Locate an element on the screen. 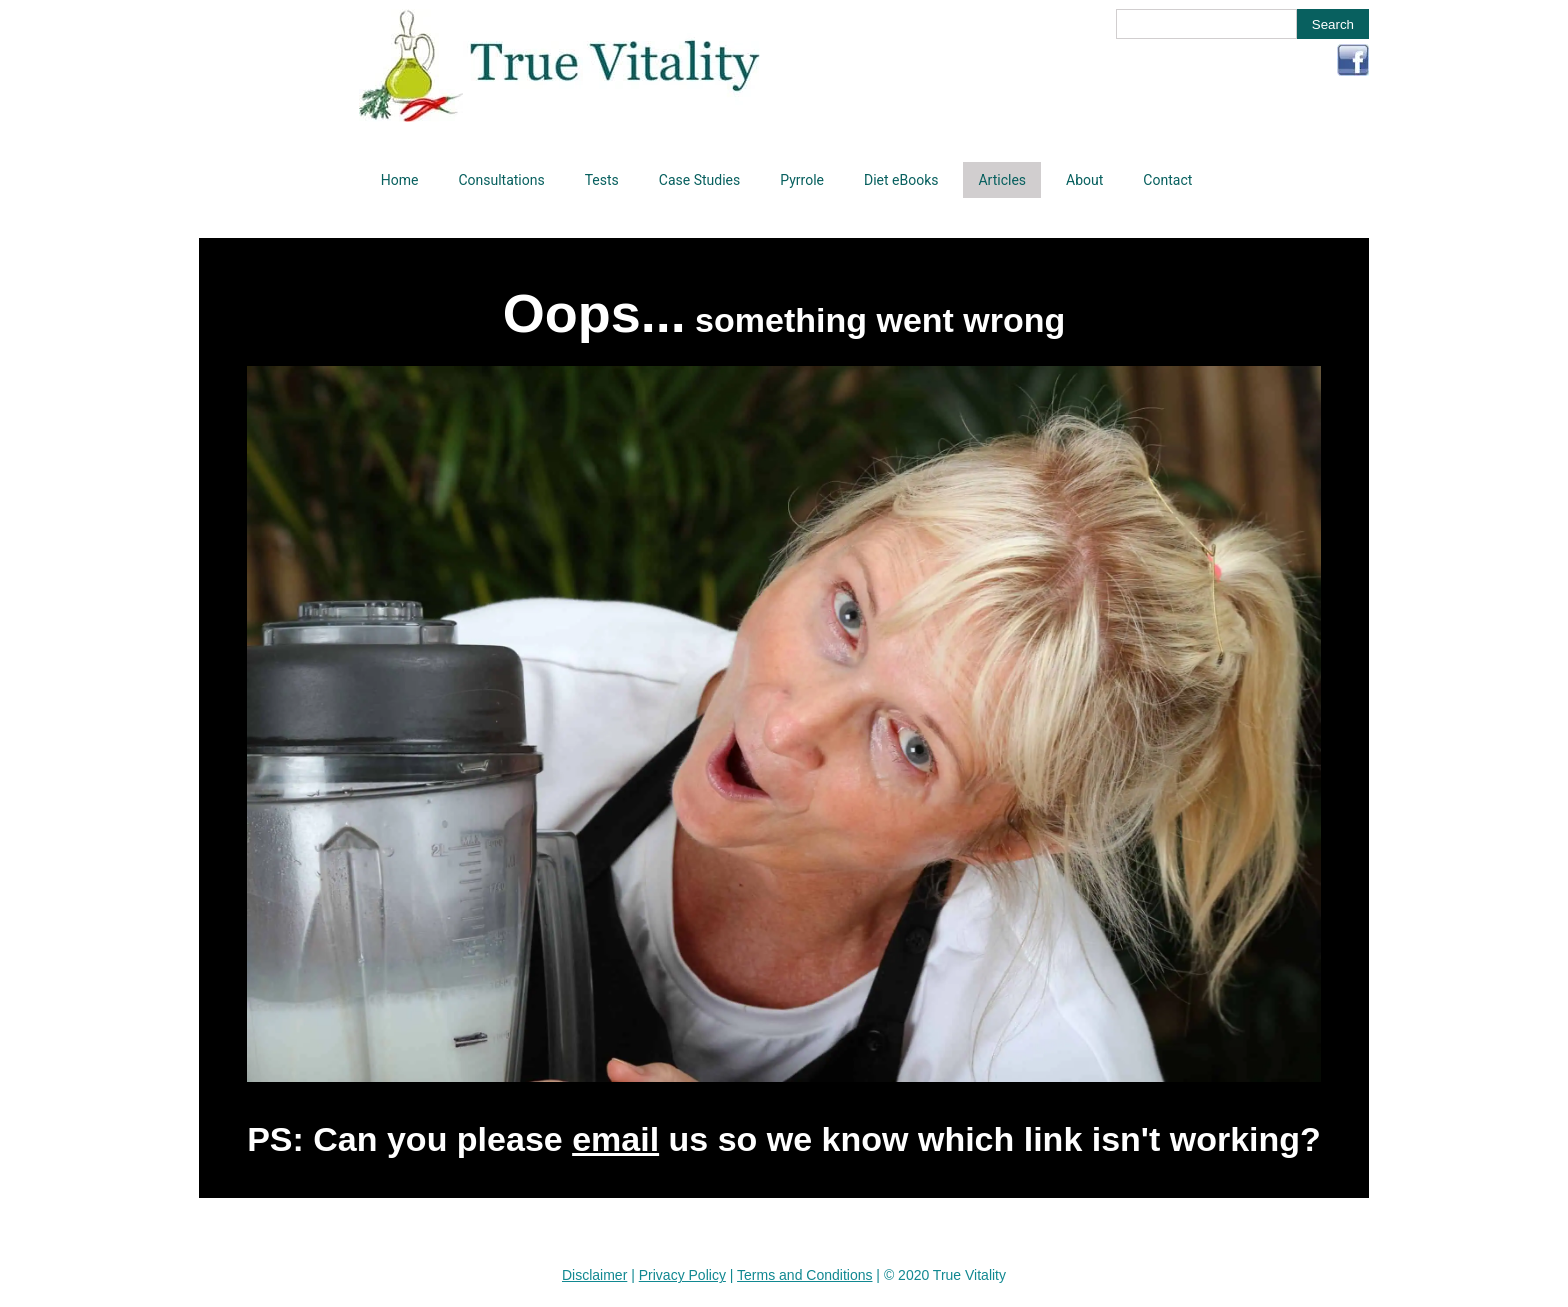  Privacy Policy is located at coordinates (682, 1275).